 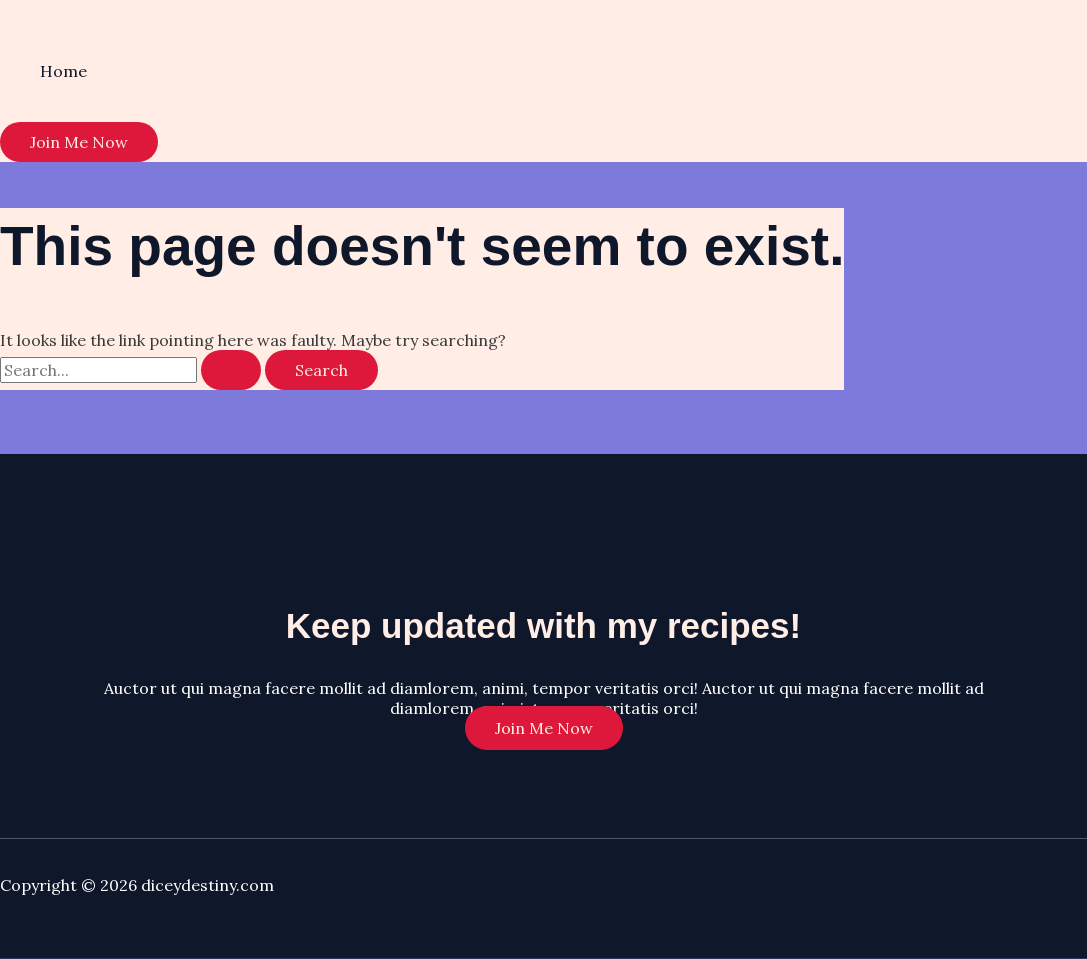 I want to click on Join Me Now, so click(x=544, y=728).